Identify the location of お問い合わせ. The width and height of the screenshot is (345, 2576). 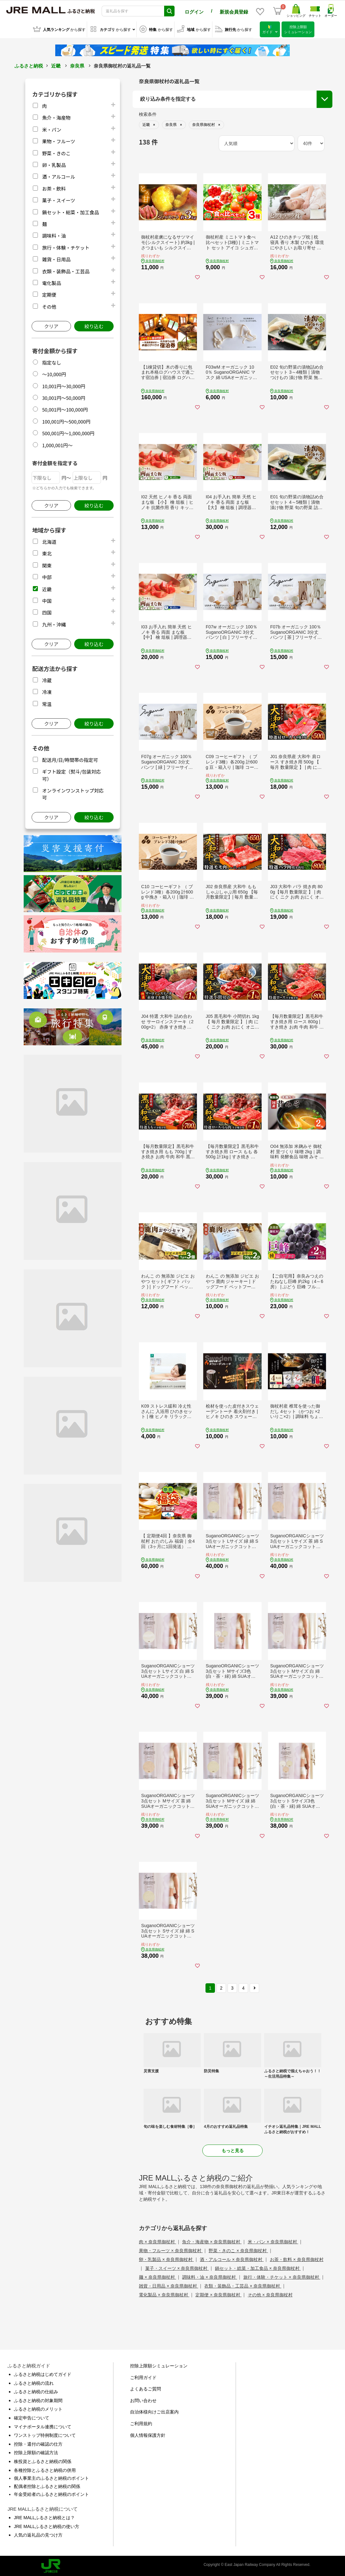
(143, 2399).